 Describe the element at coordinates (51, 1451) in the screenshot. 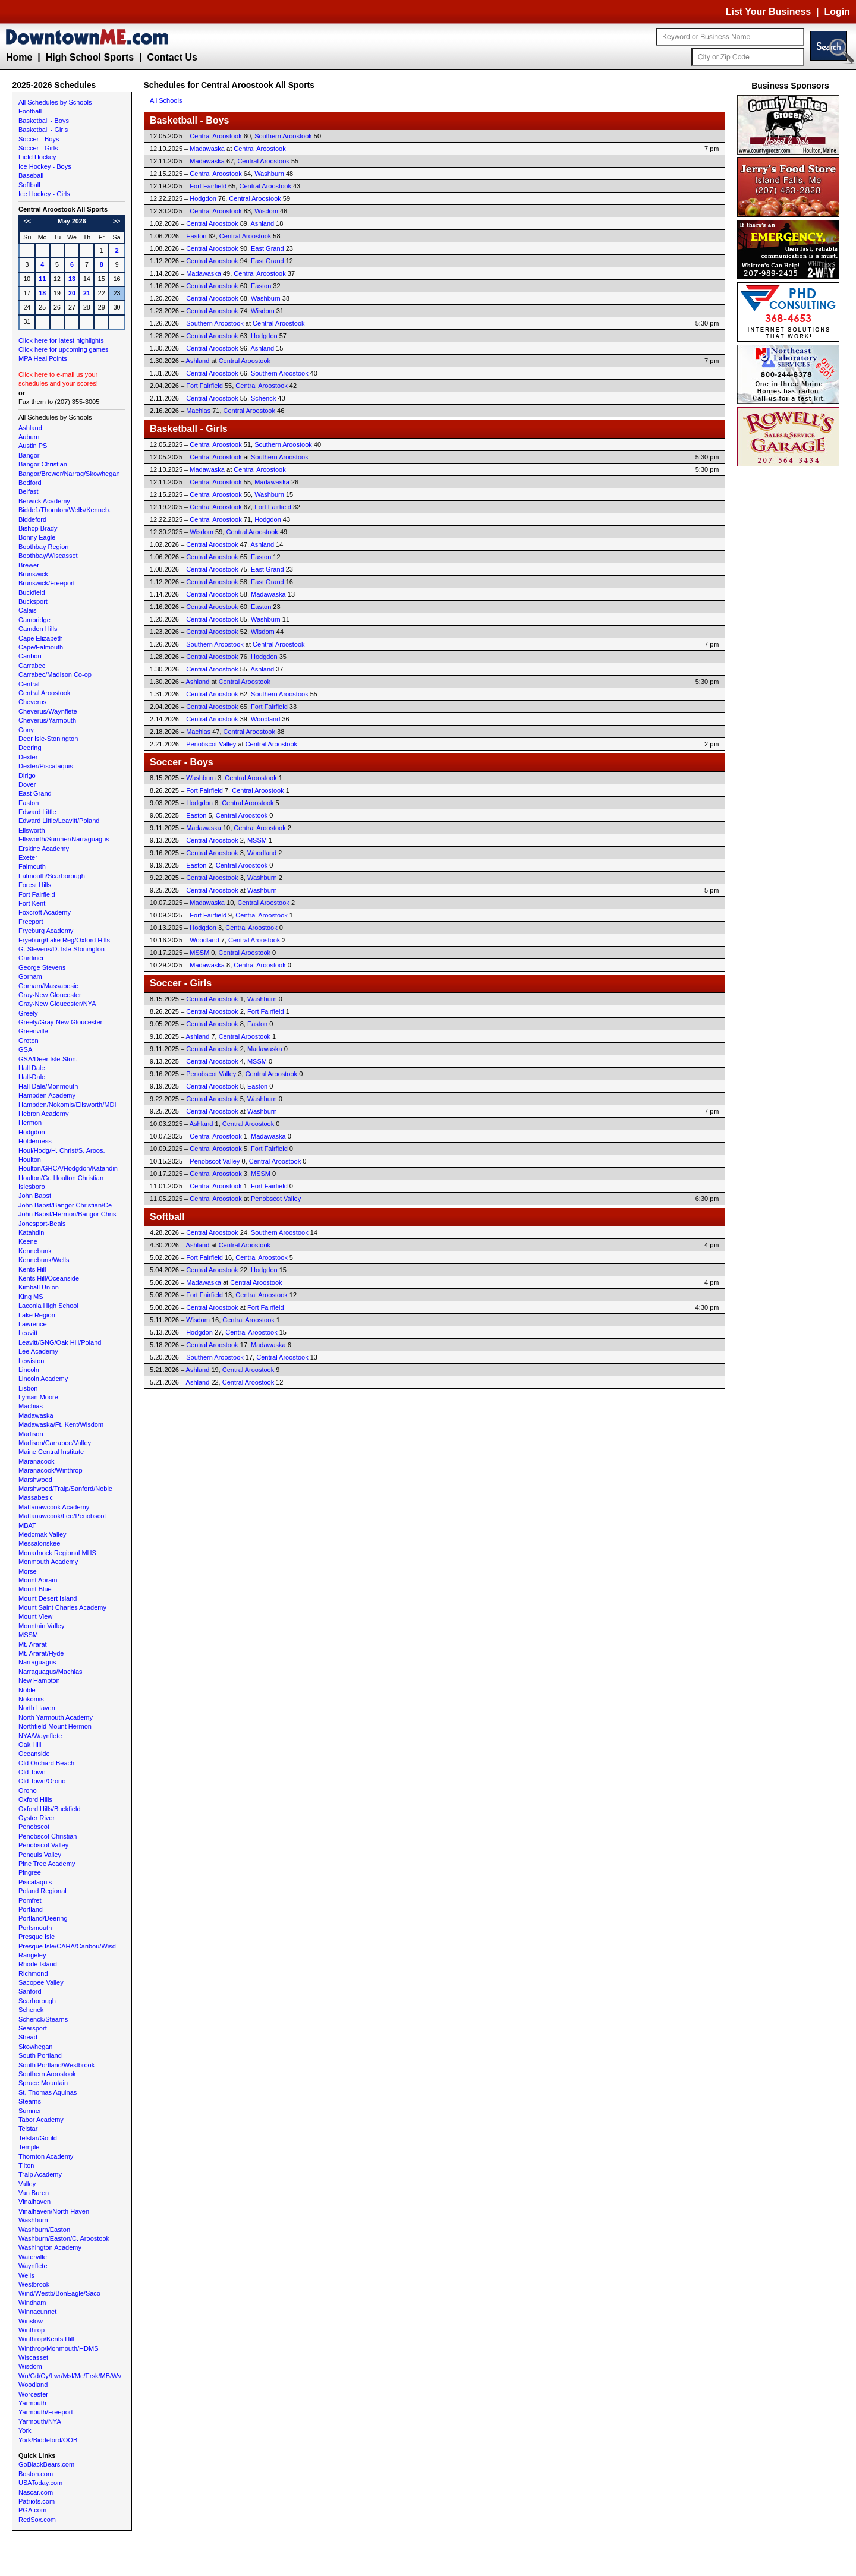

I see `Maine Central Institute` at that location.